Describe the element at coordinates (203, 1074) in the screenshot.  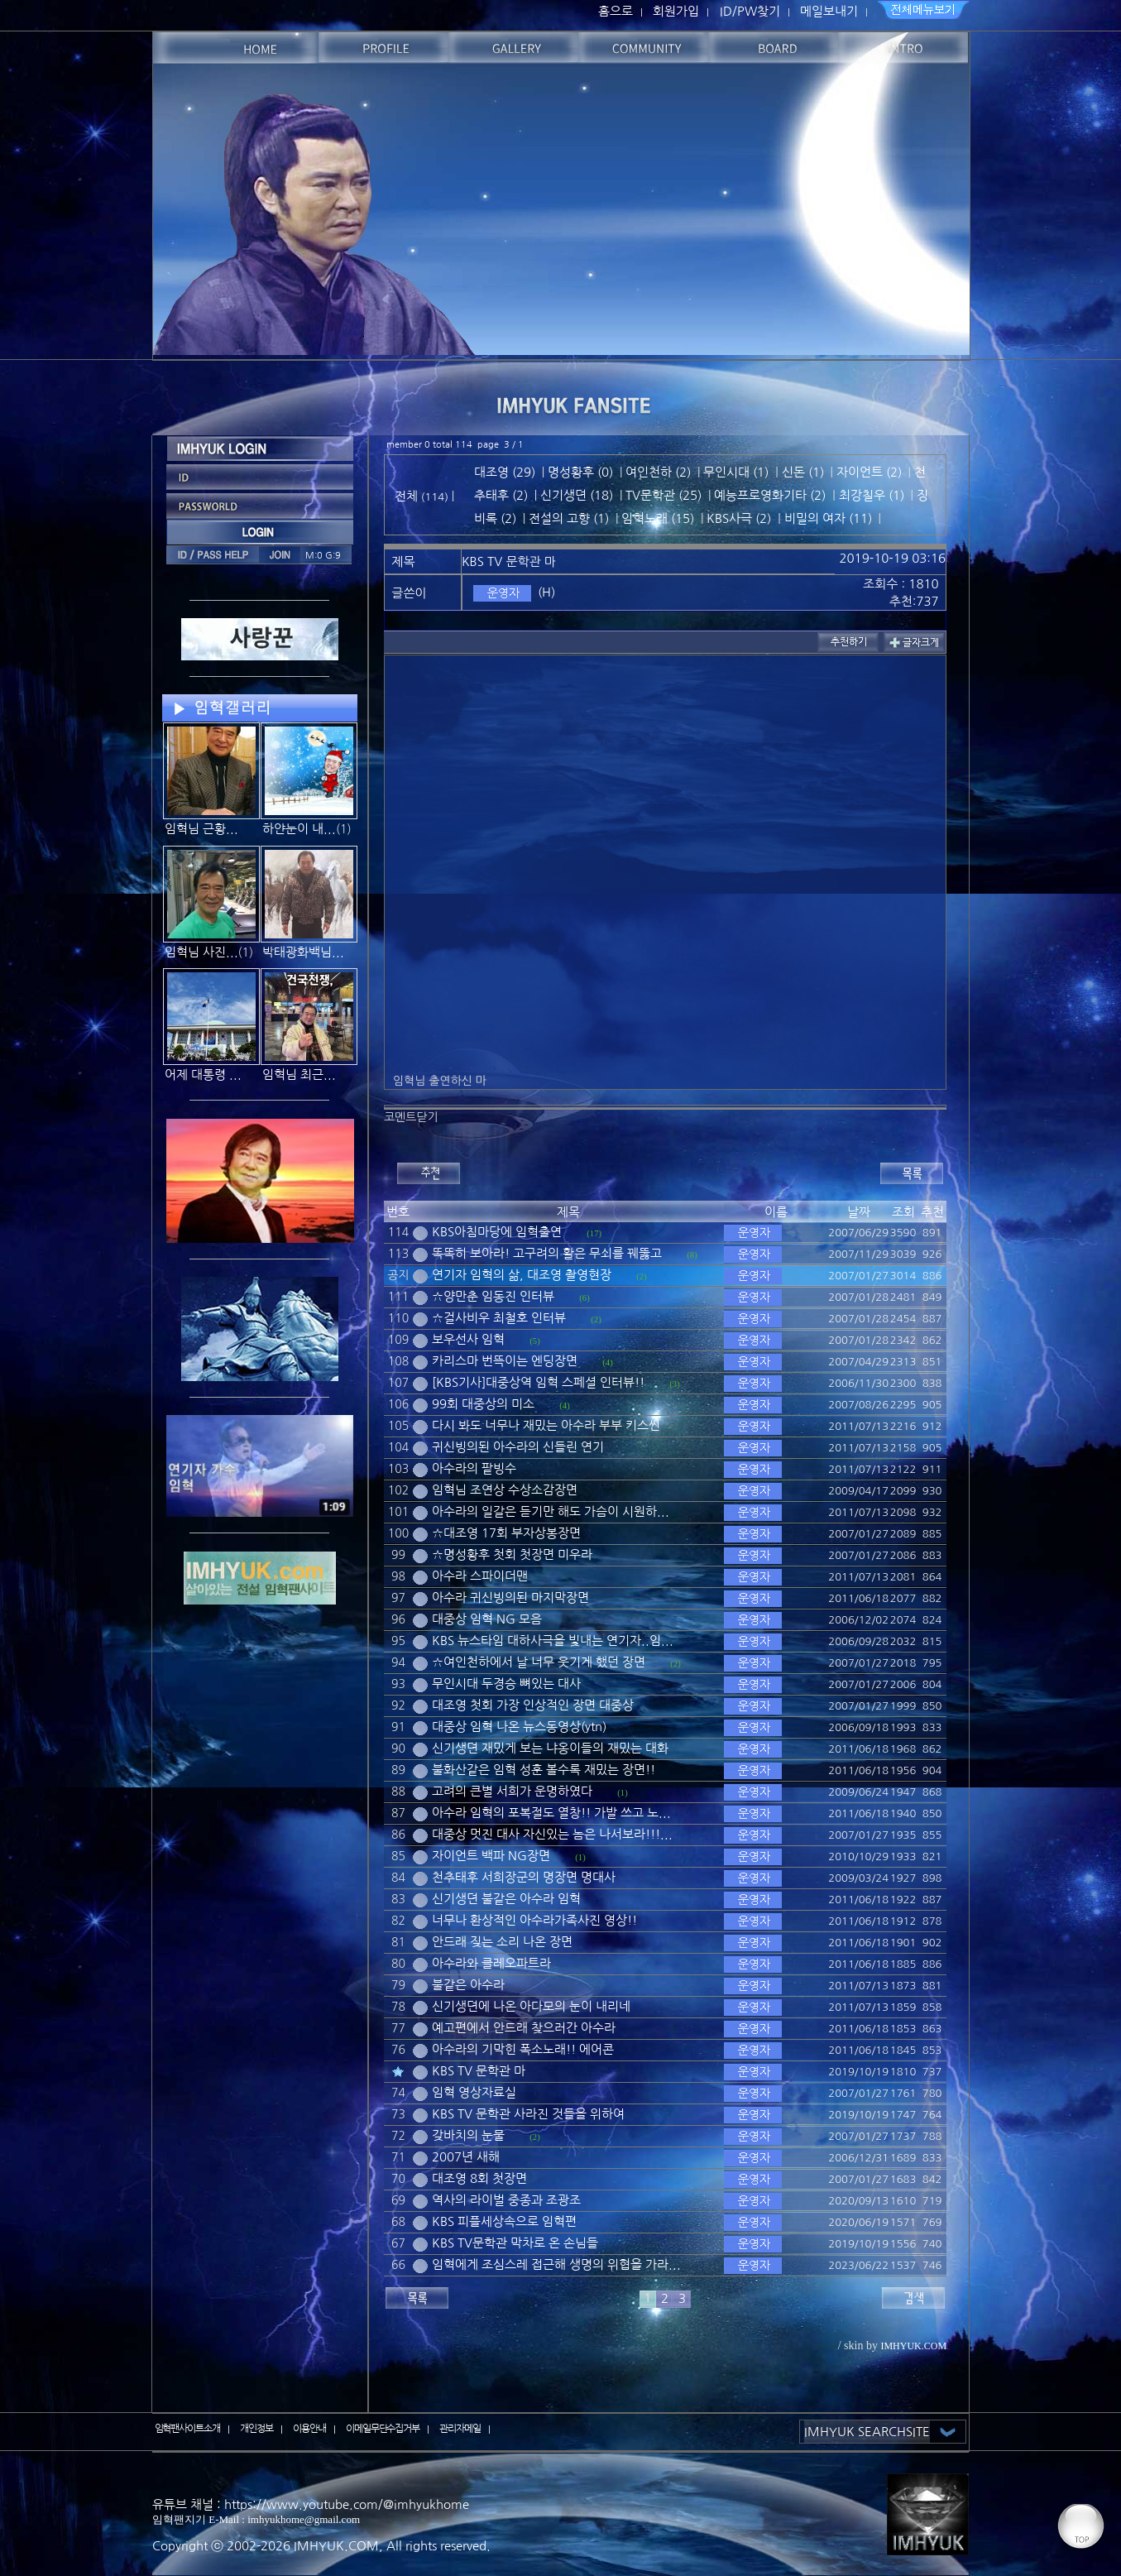
I see `어제 대통령 ...` at that location.